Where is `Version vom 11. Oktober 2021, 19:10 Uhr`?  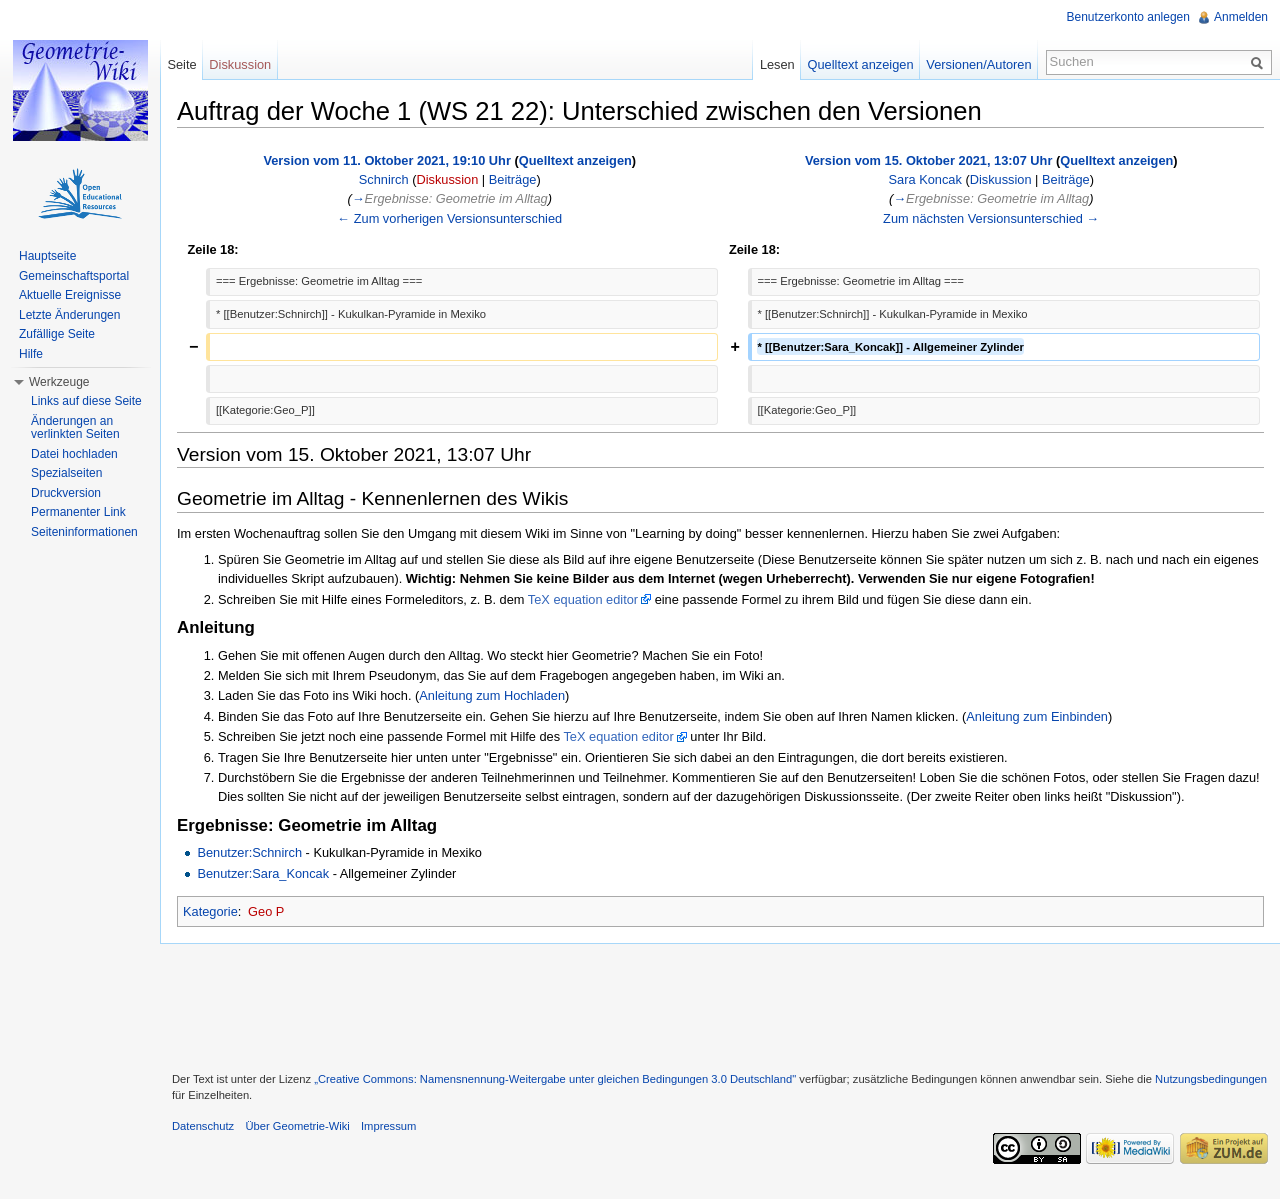
Version vom 11. Oktober 2021, 19:10 Uhr is located at coordinates (387, 160).